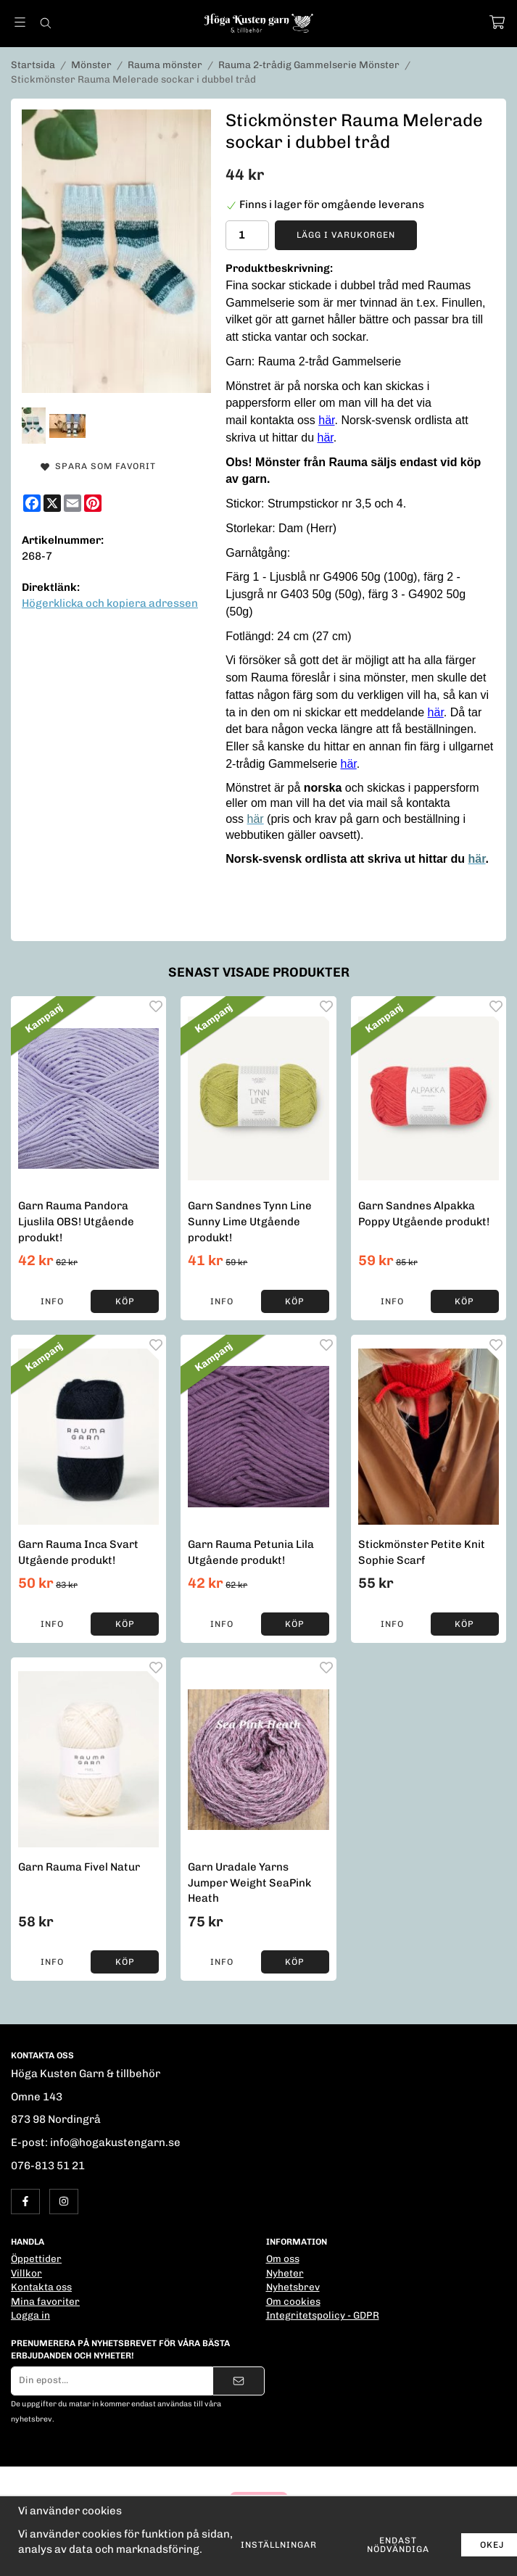 Image resolution: width=517 pixels, height=2576 pixels. Describe the element at coordinates (398, 2544) in the screenshot. I see `Endast nödvändiga` at that location.